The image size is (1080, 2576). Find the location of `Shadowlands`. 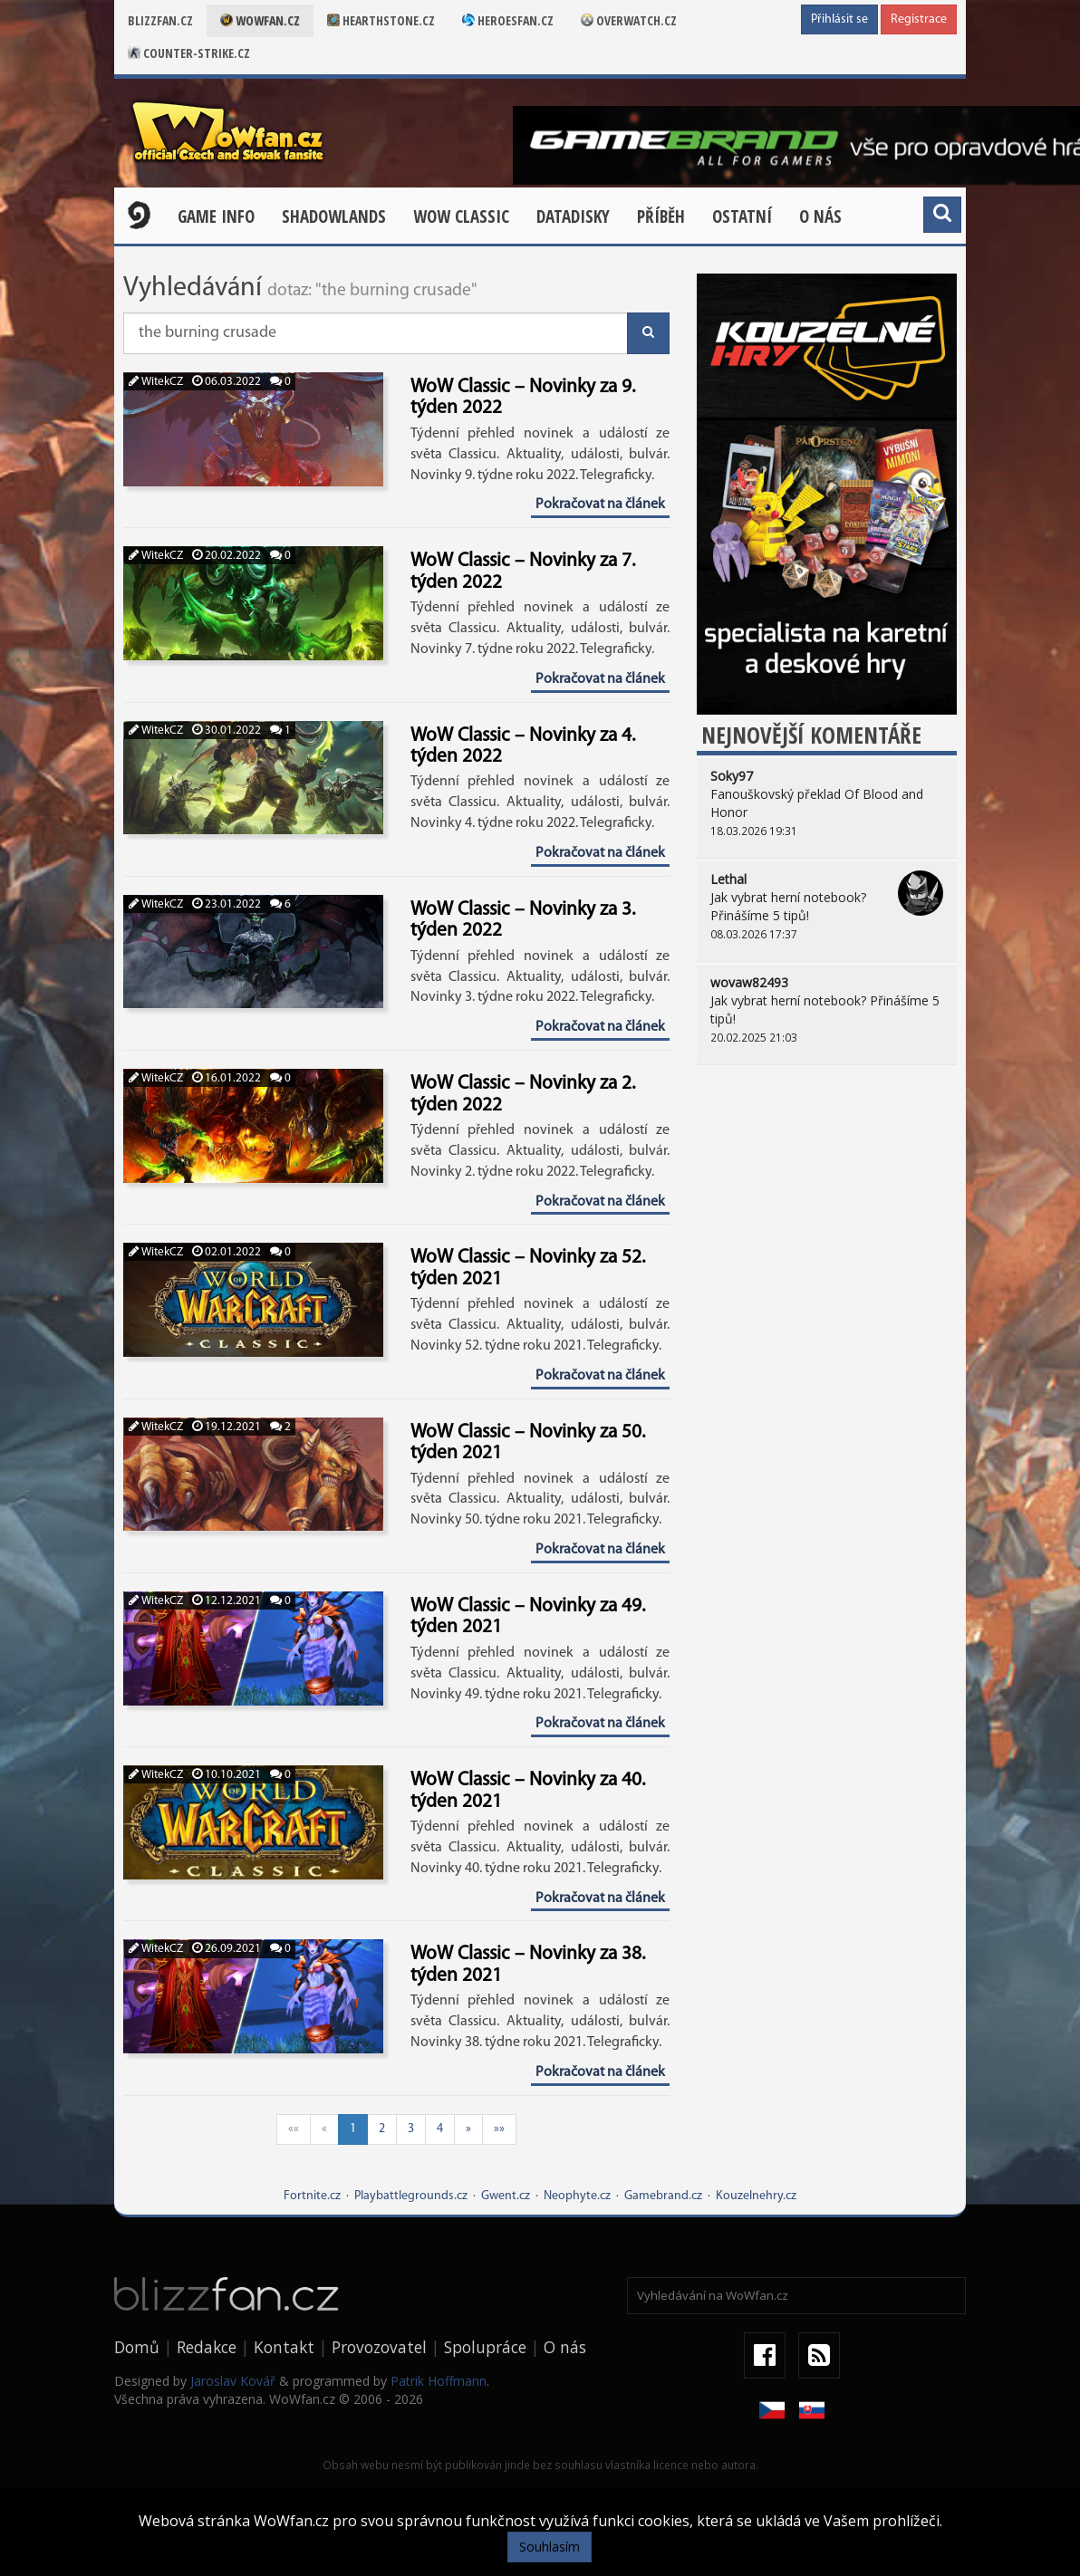

Shadowlands is located at coordinates (334, 216).